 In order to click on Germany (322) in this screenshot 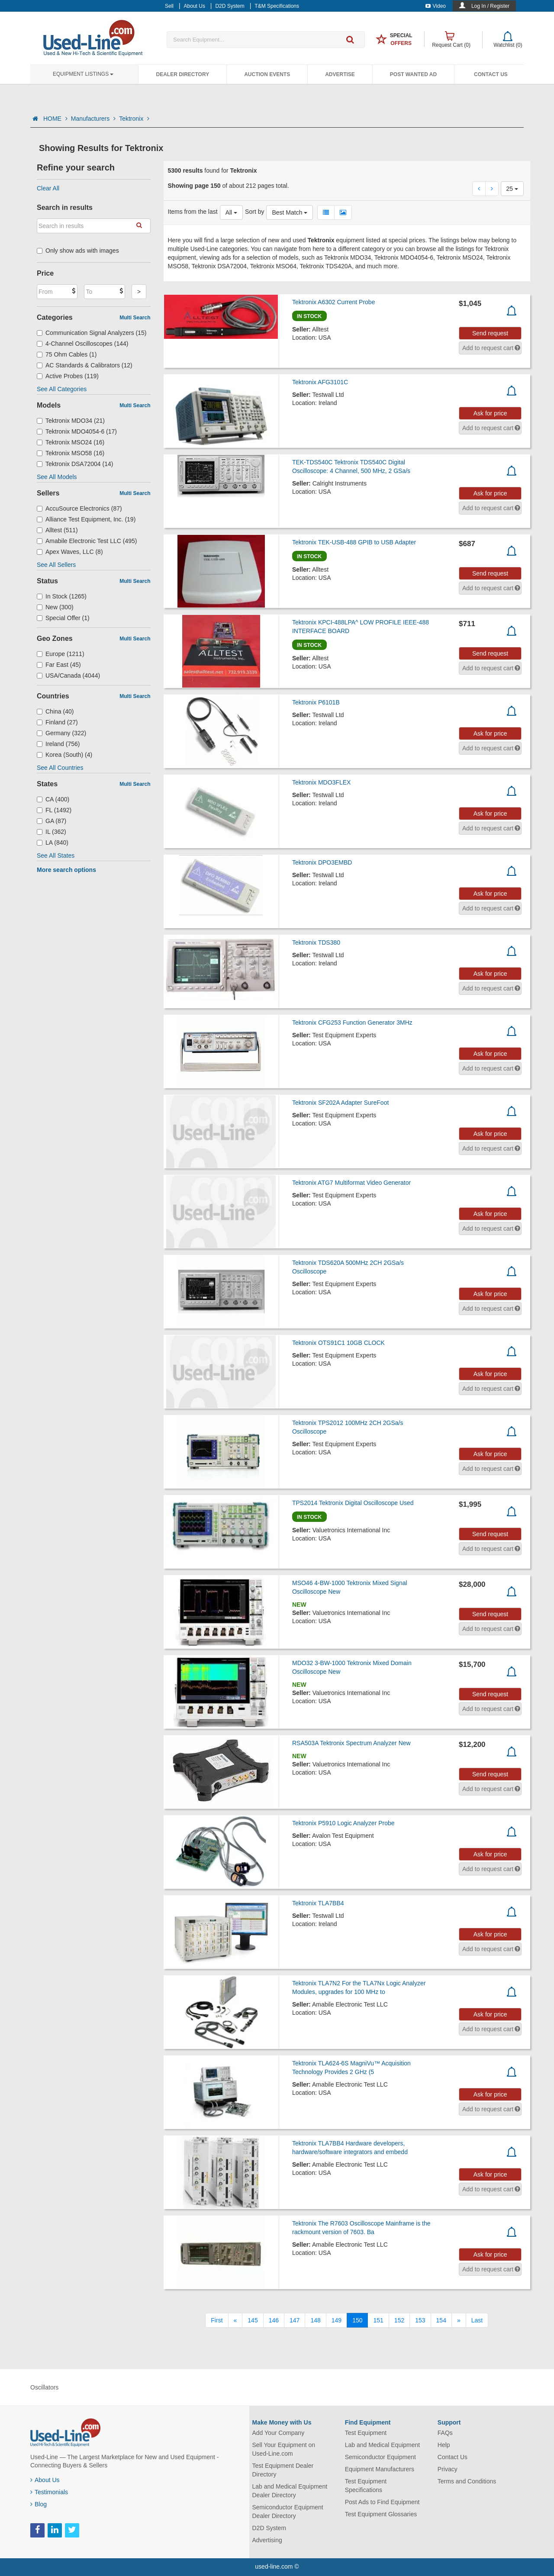, I will do `click(61, 733)`.